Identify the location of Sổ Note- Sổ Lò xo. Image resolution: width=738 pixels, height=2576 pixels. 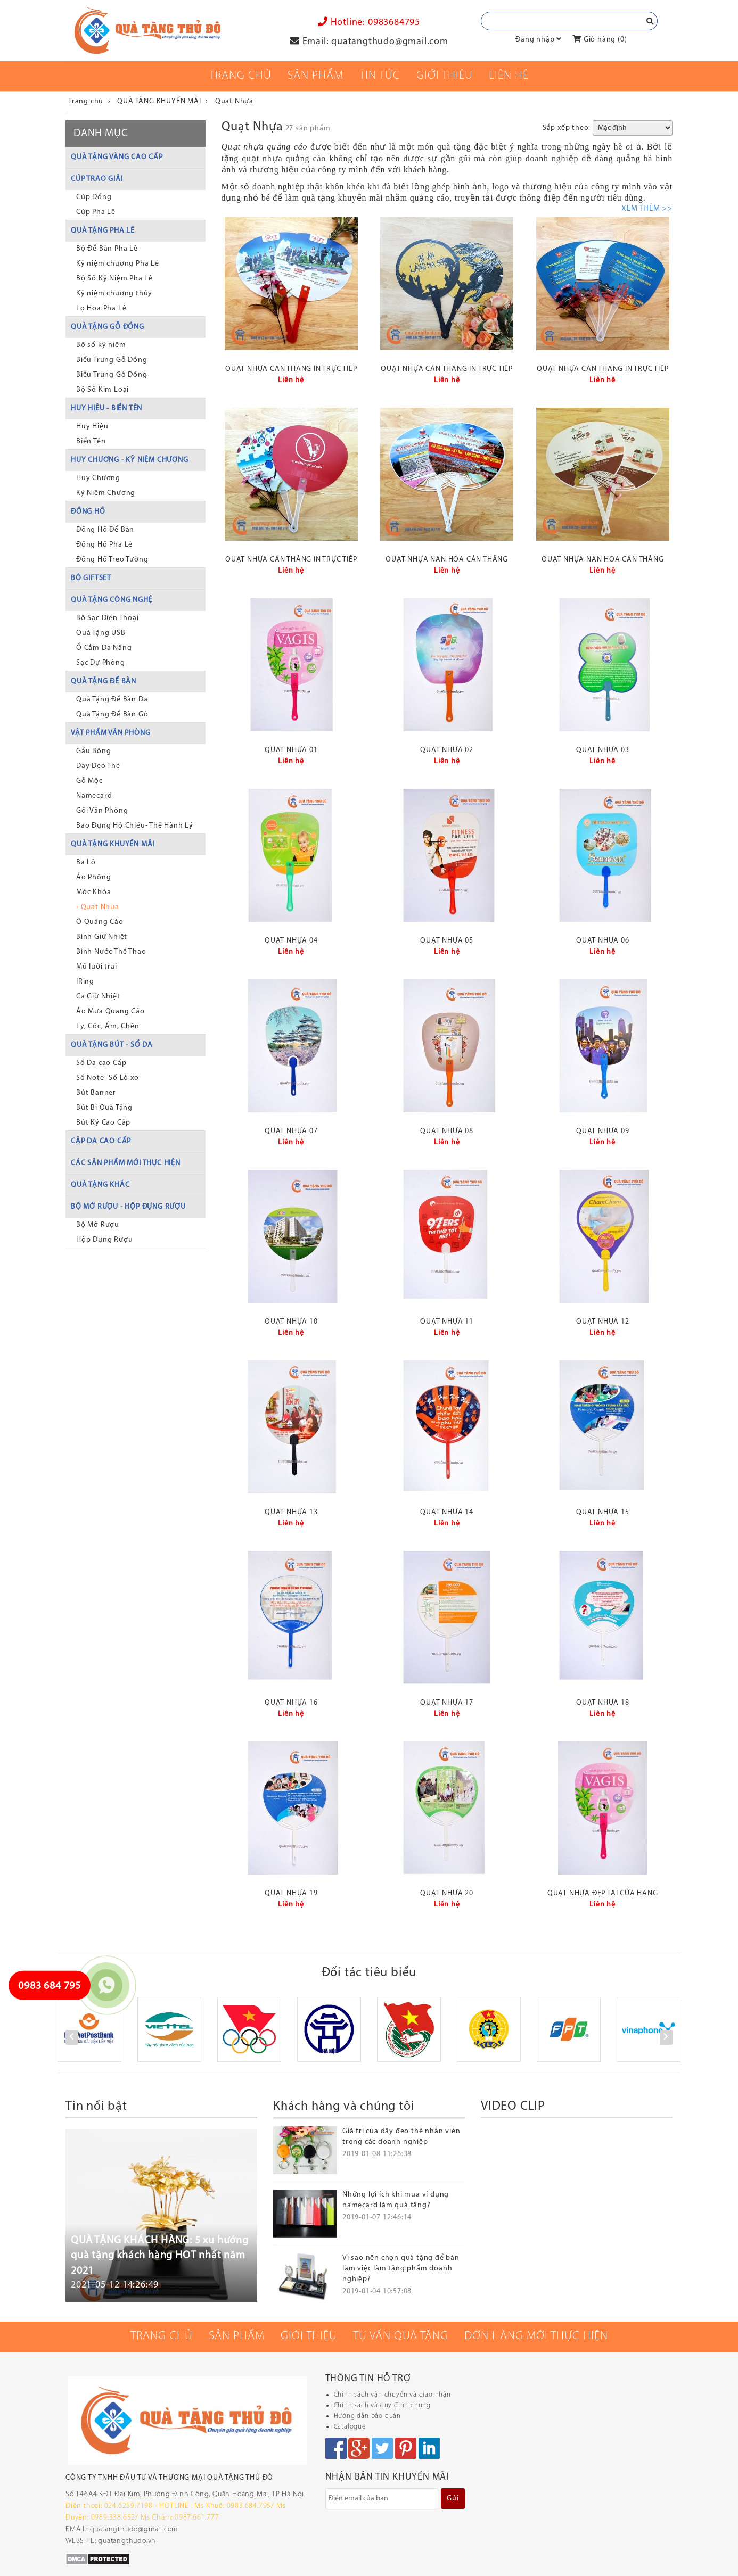
(107, 1078).